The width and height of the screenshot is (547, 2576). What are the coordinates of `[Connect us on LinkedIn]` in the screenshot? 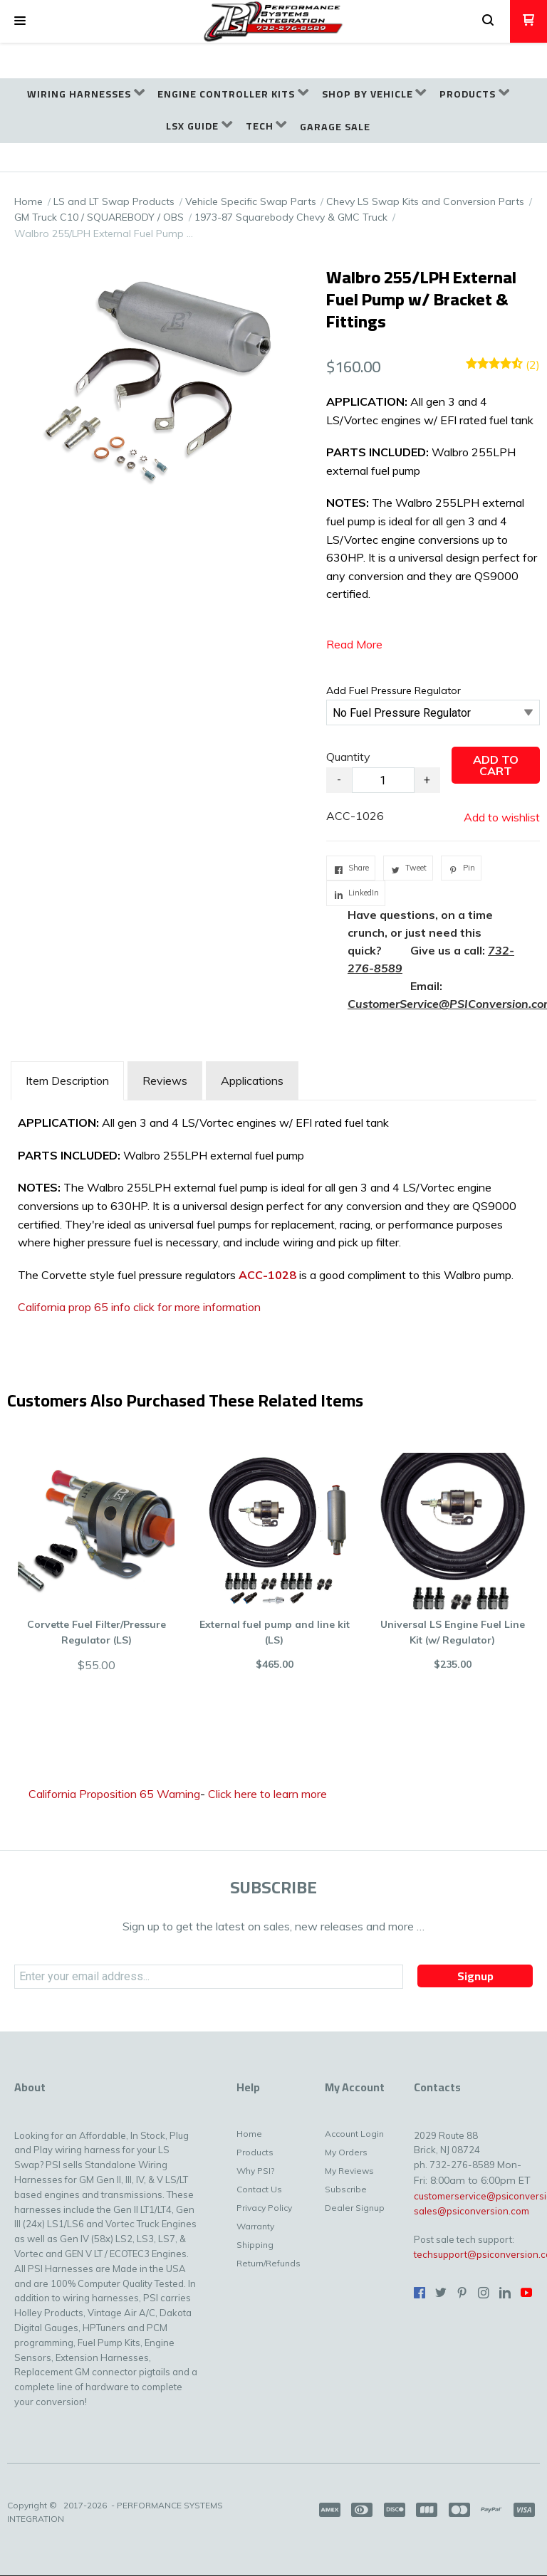 It's located at (505, 2292).